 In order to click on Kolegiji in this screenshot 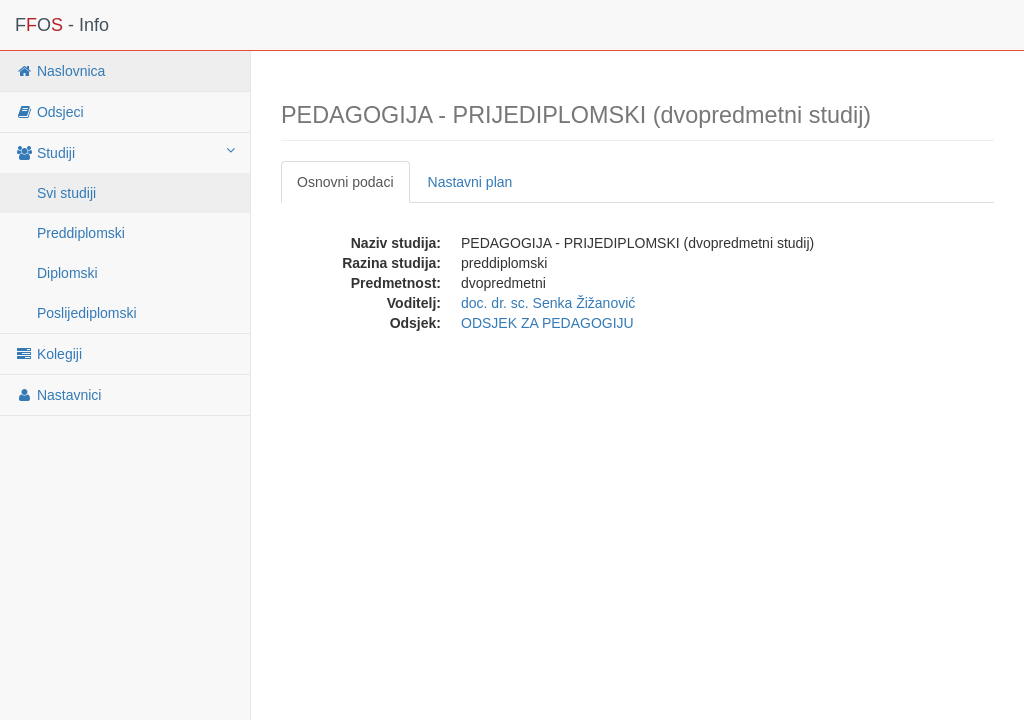, I will do `click(48, 354)`.